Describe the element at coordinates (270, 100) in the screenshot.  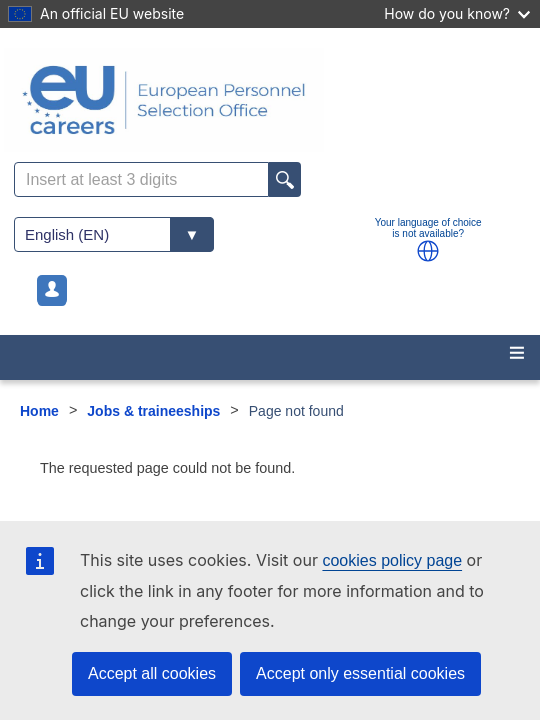
I see `[EU Careers]` at that location.